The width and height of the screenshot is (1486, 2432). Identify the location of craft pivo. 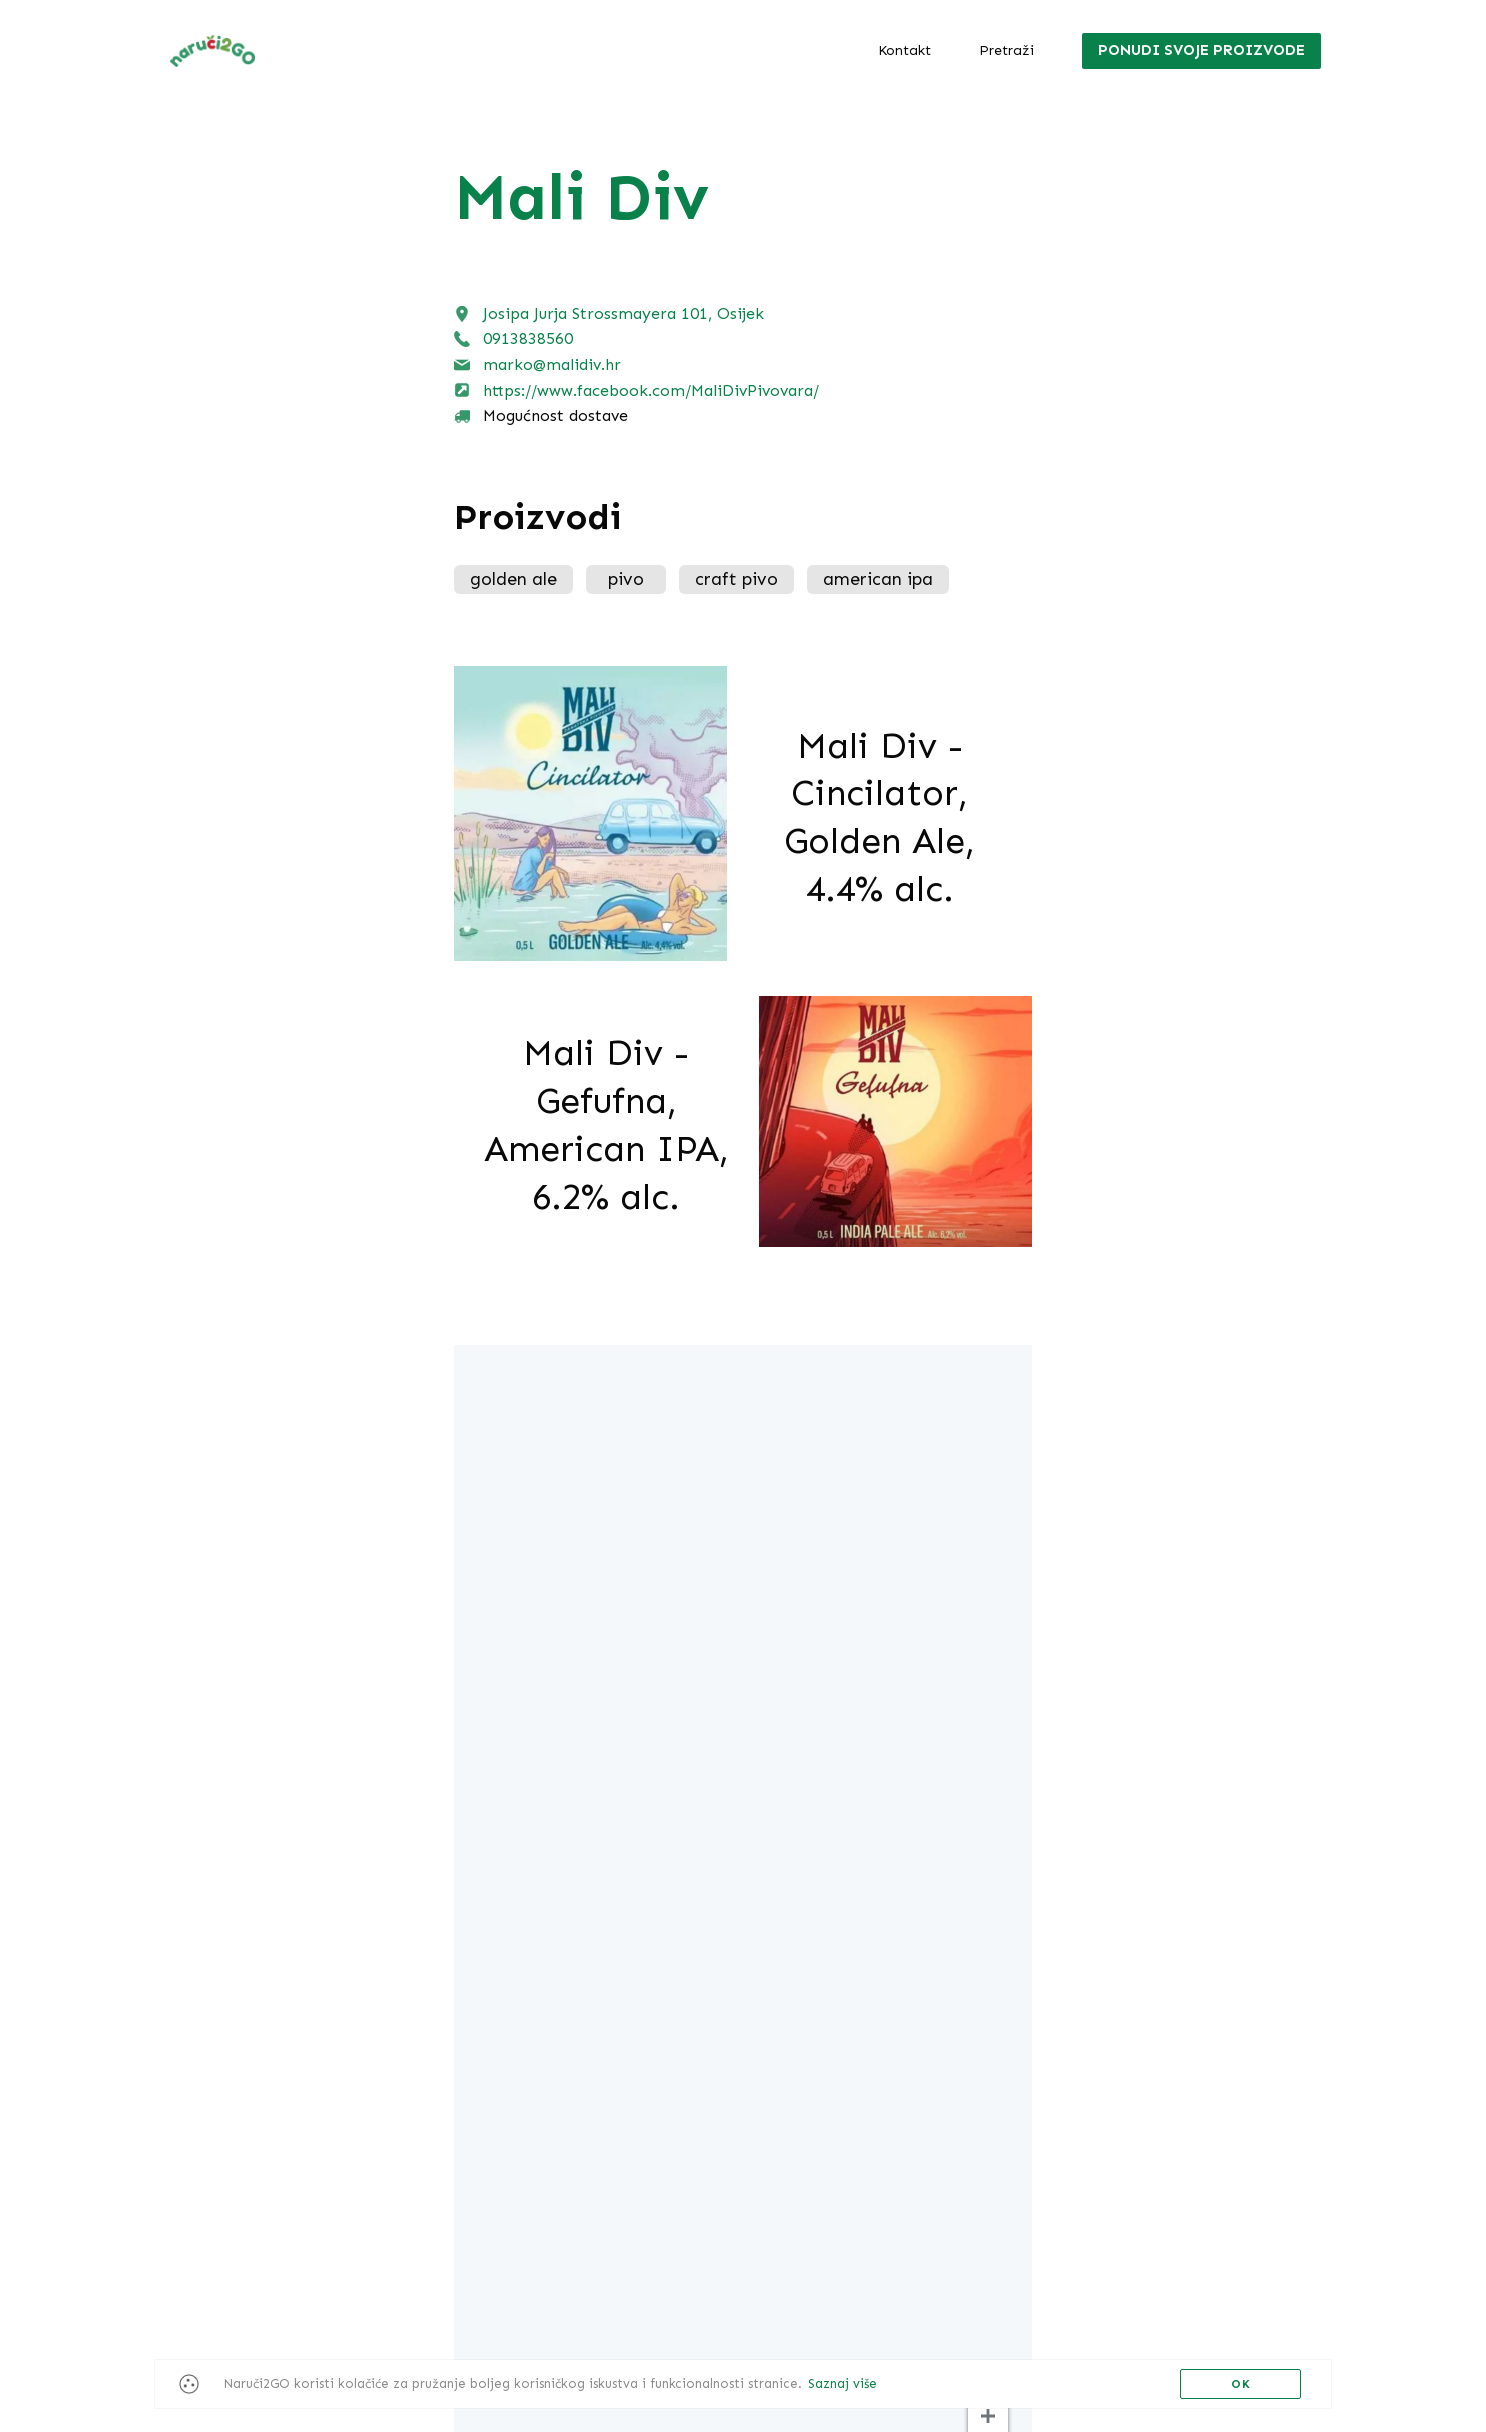
(736, 579).